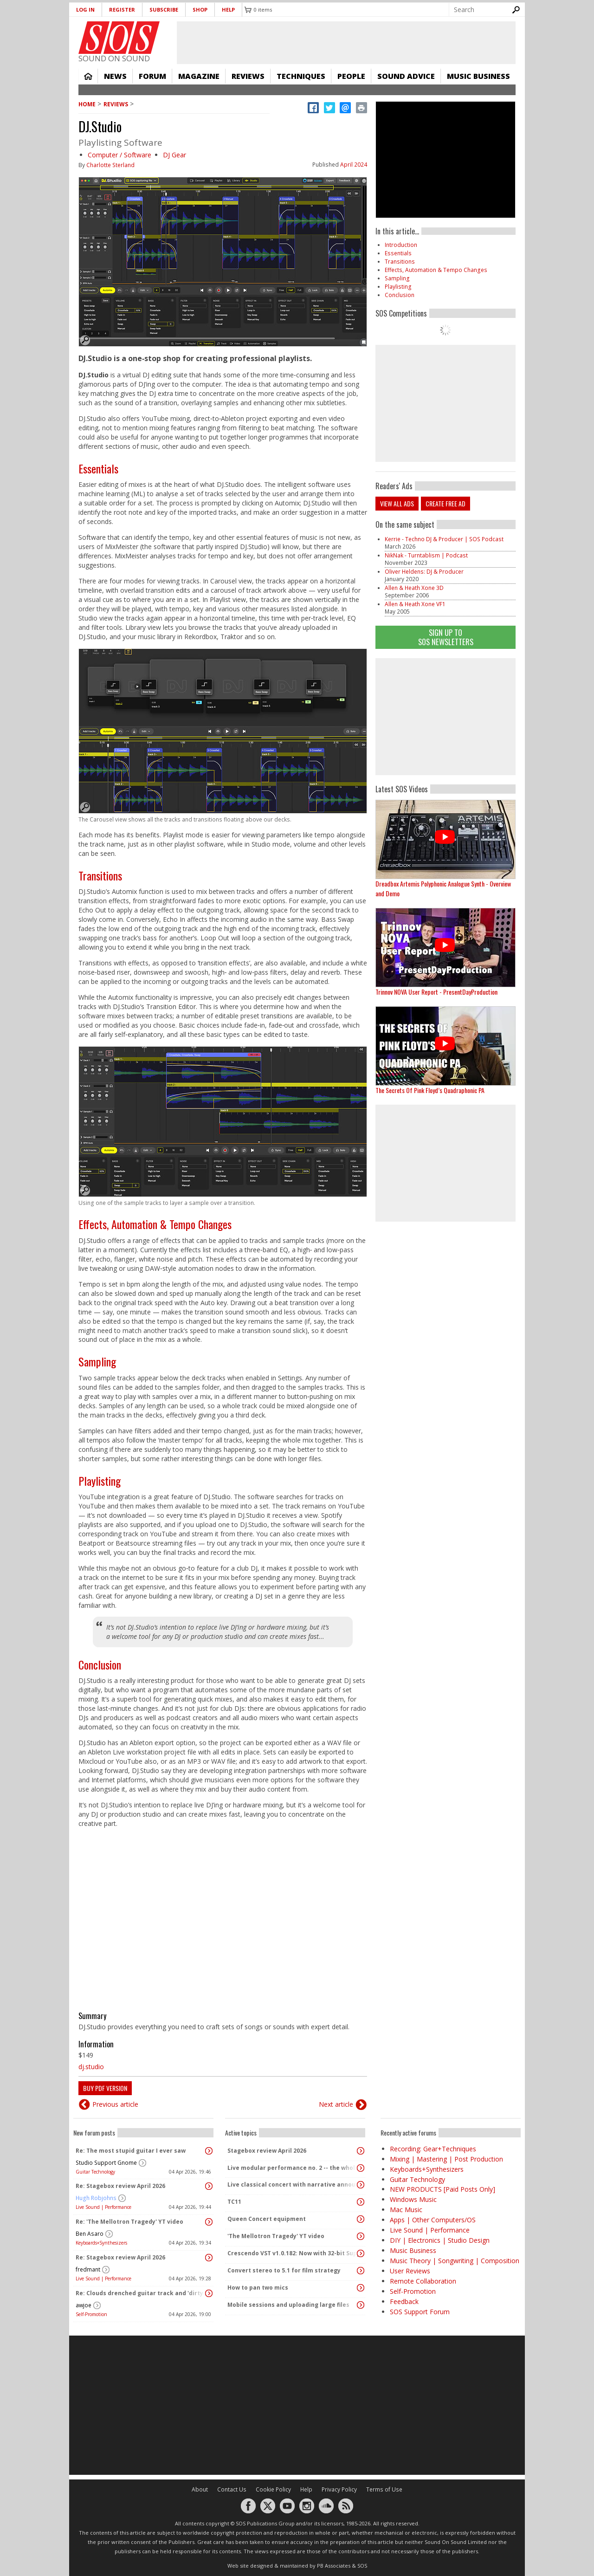  I want to click on Sign Up TO SOS Newsletters, so click(445, 637).